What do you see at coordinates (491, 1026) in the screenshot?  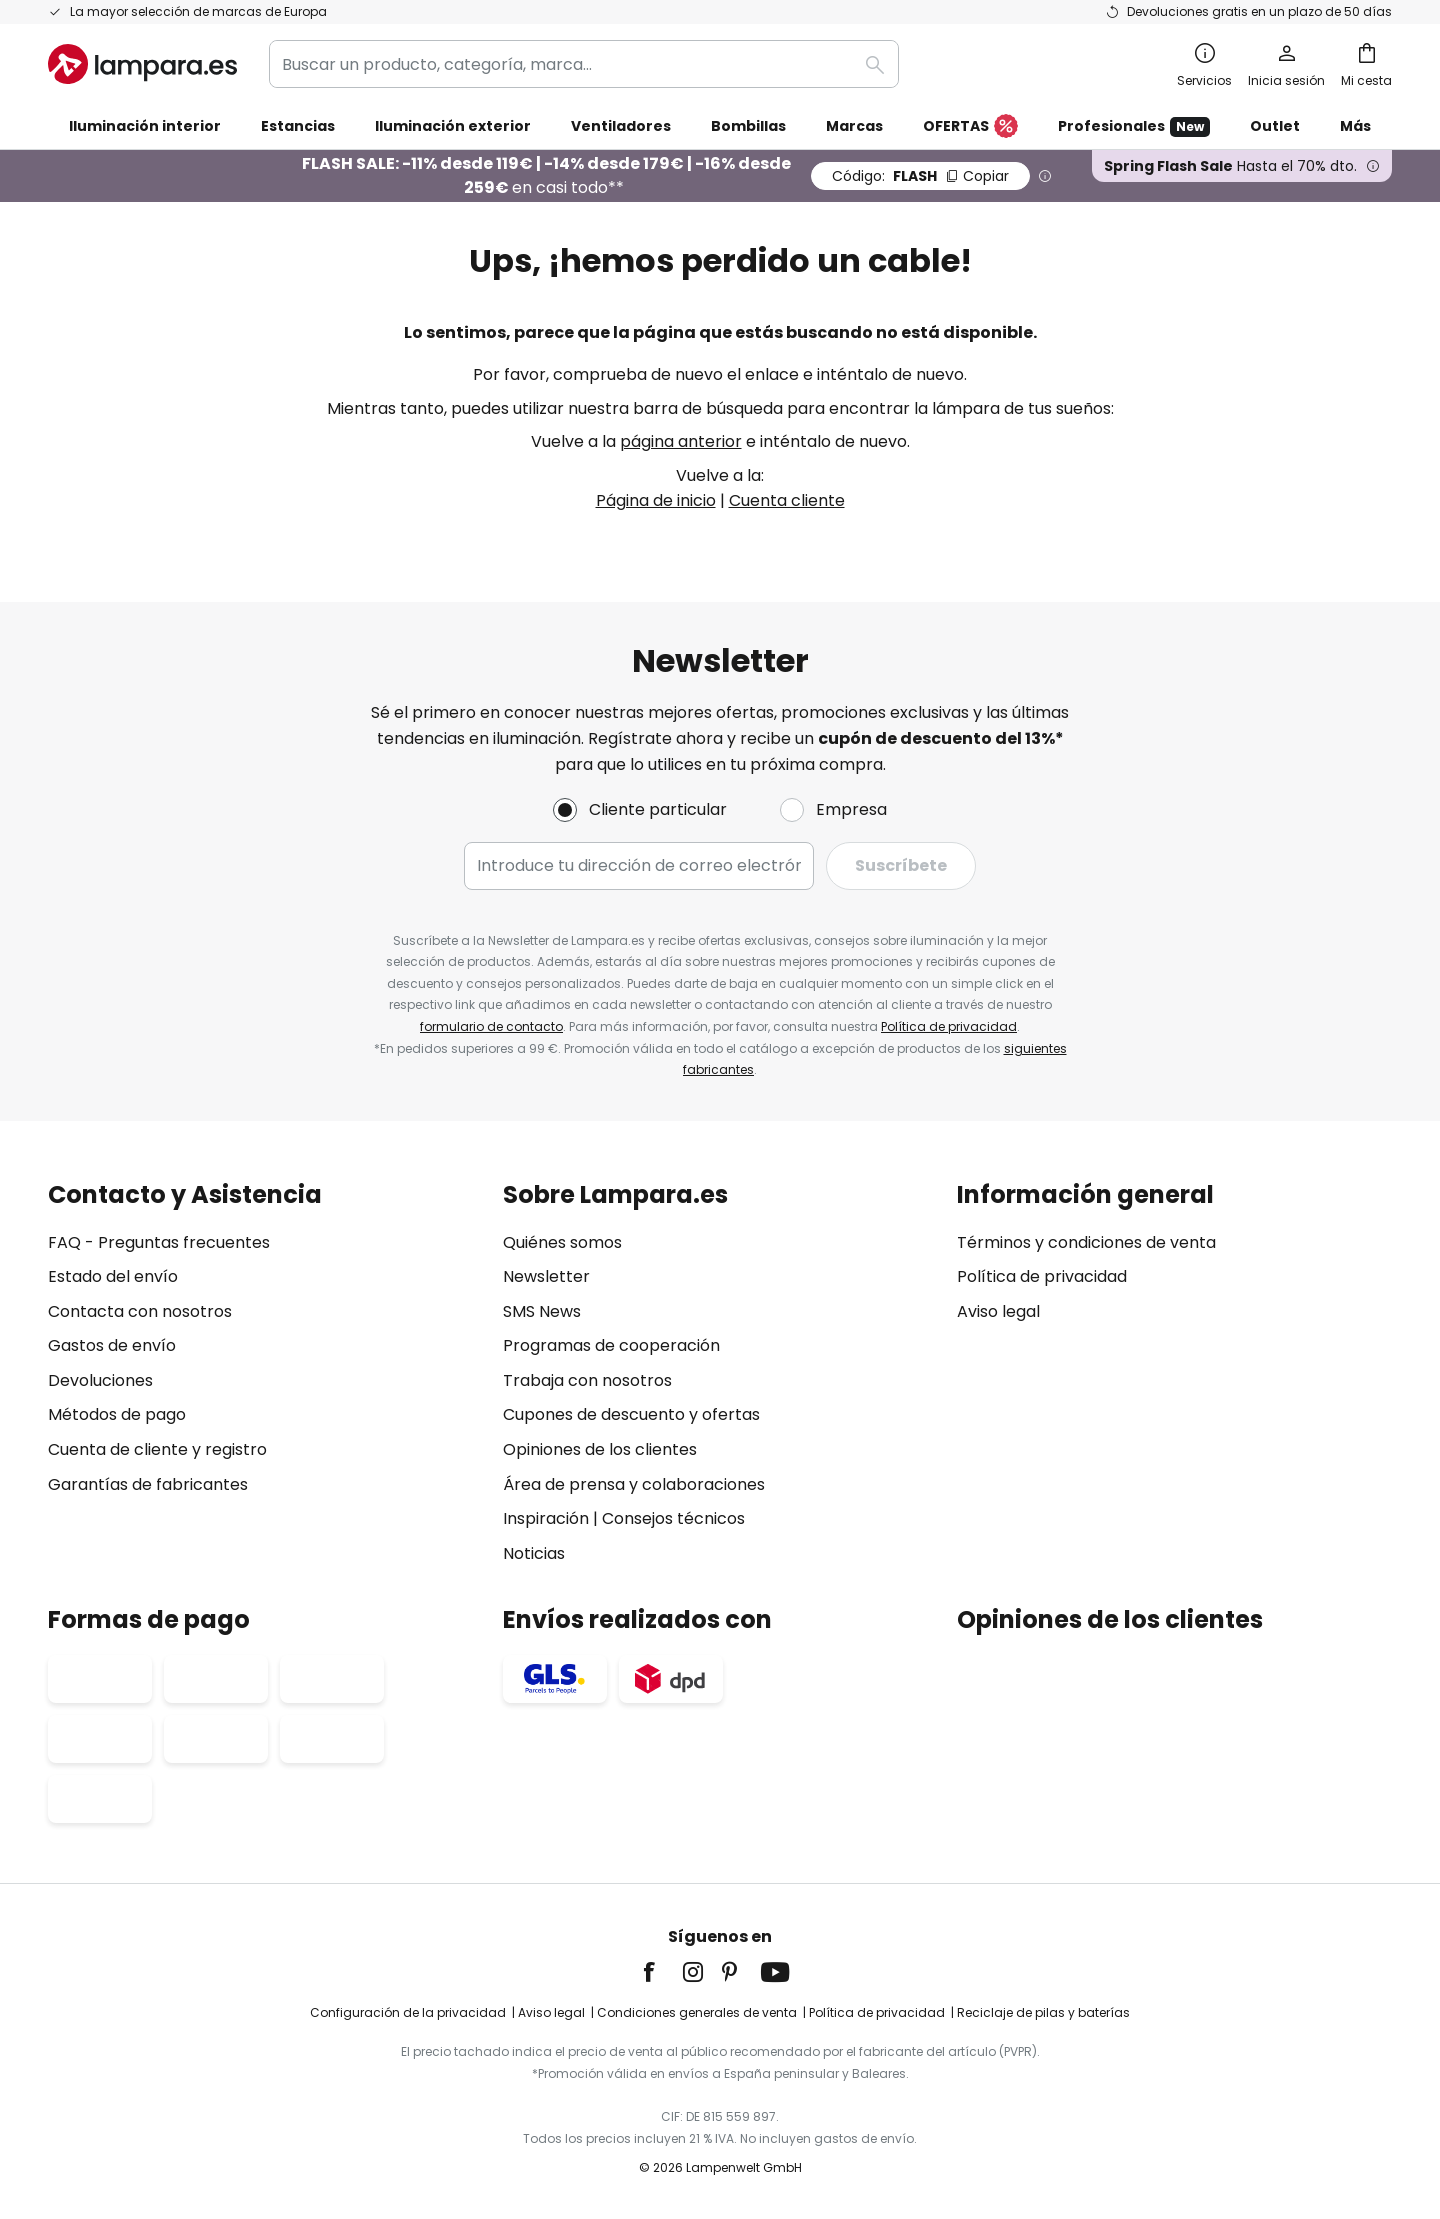 I see `formulario de contacto` at bounding box center [491, 1026].